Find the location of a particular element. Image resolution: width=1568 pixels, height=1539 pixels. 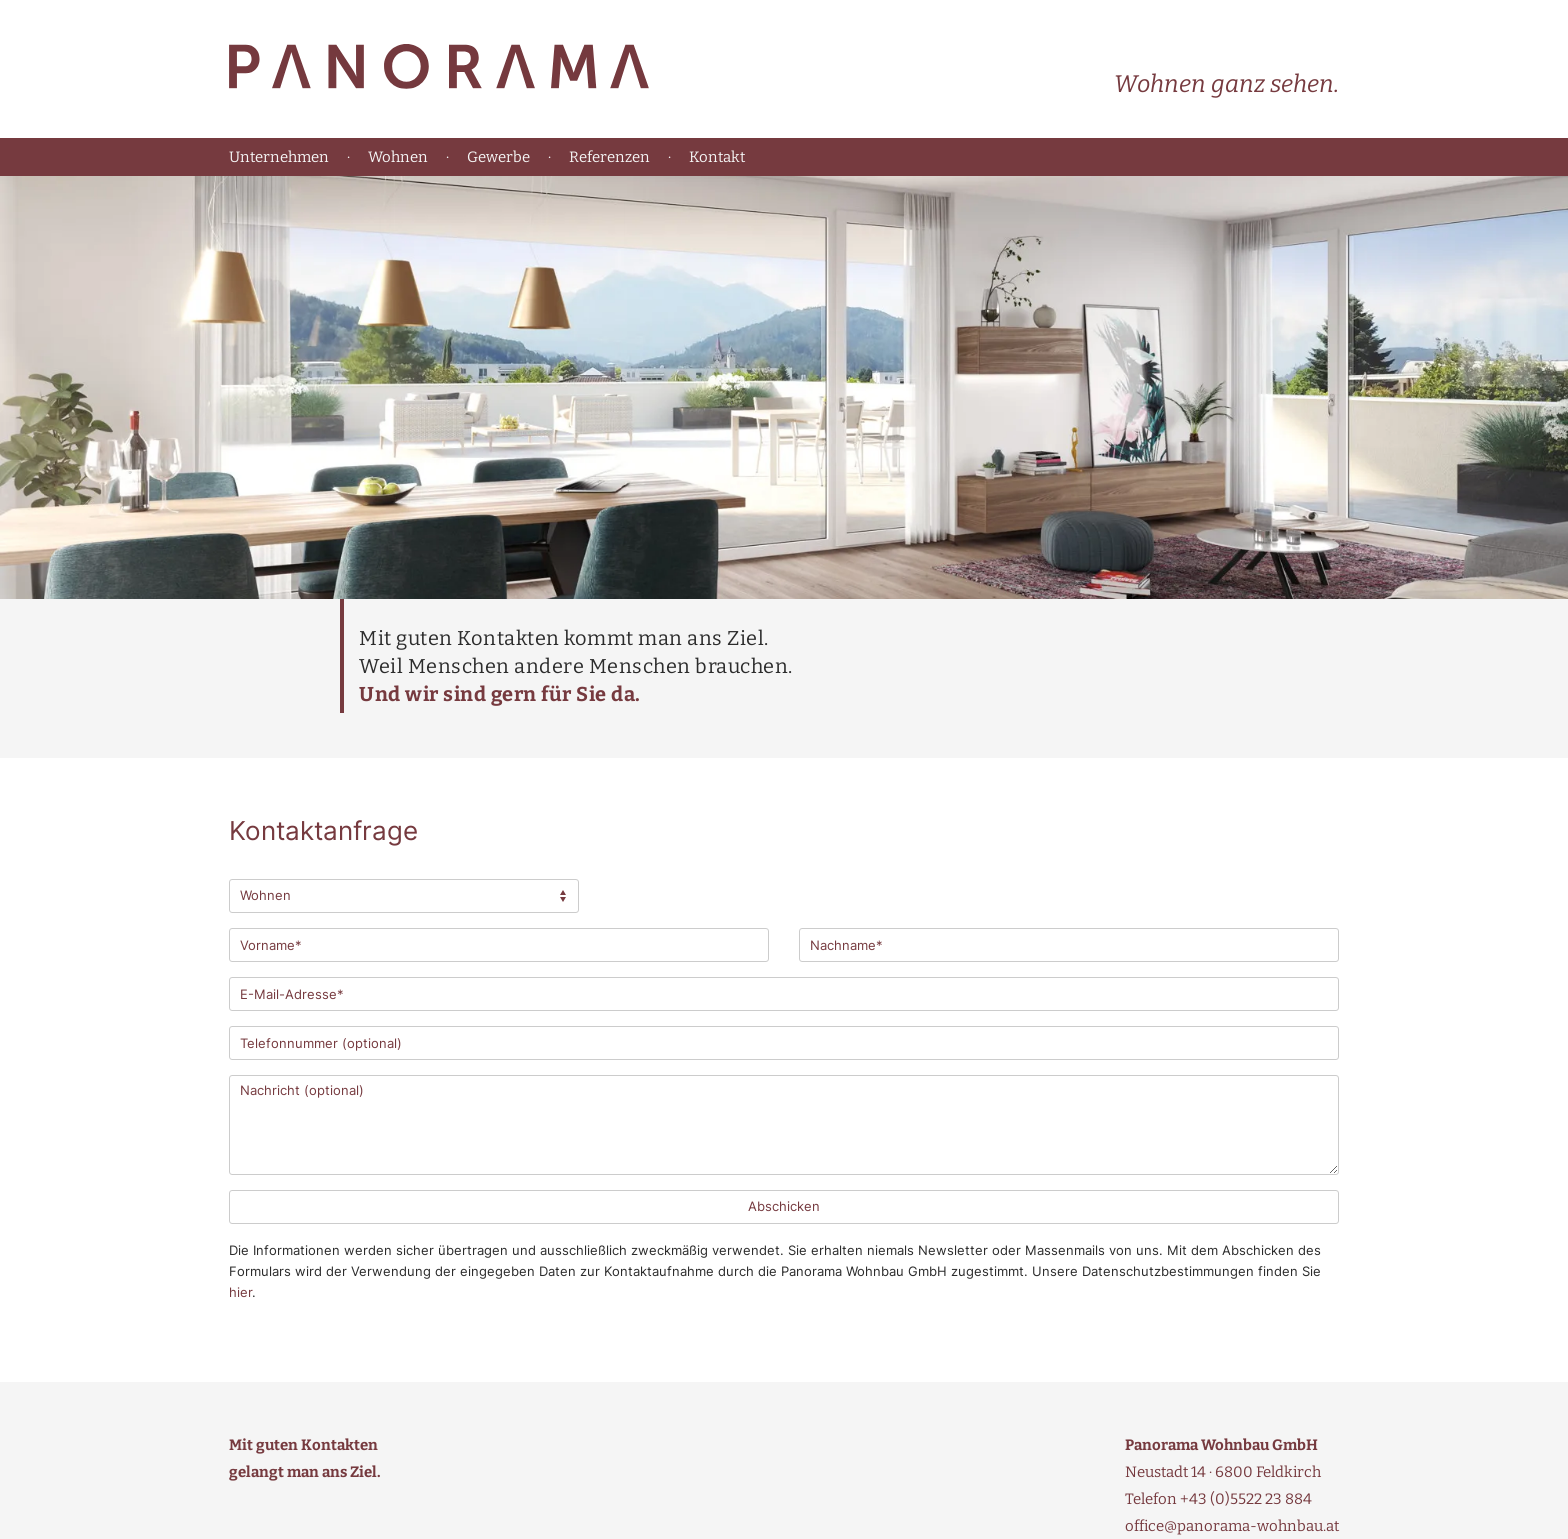

Telefon +43 (0)5522 23 884 is located at coordinates (1218, 1499).